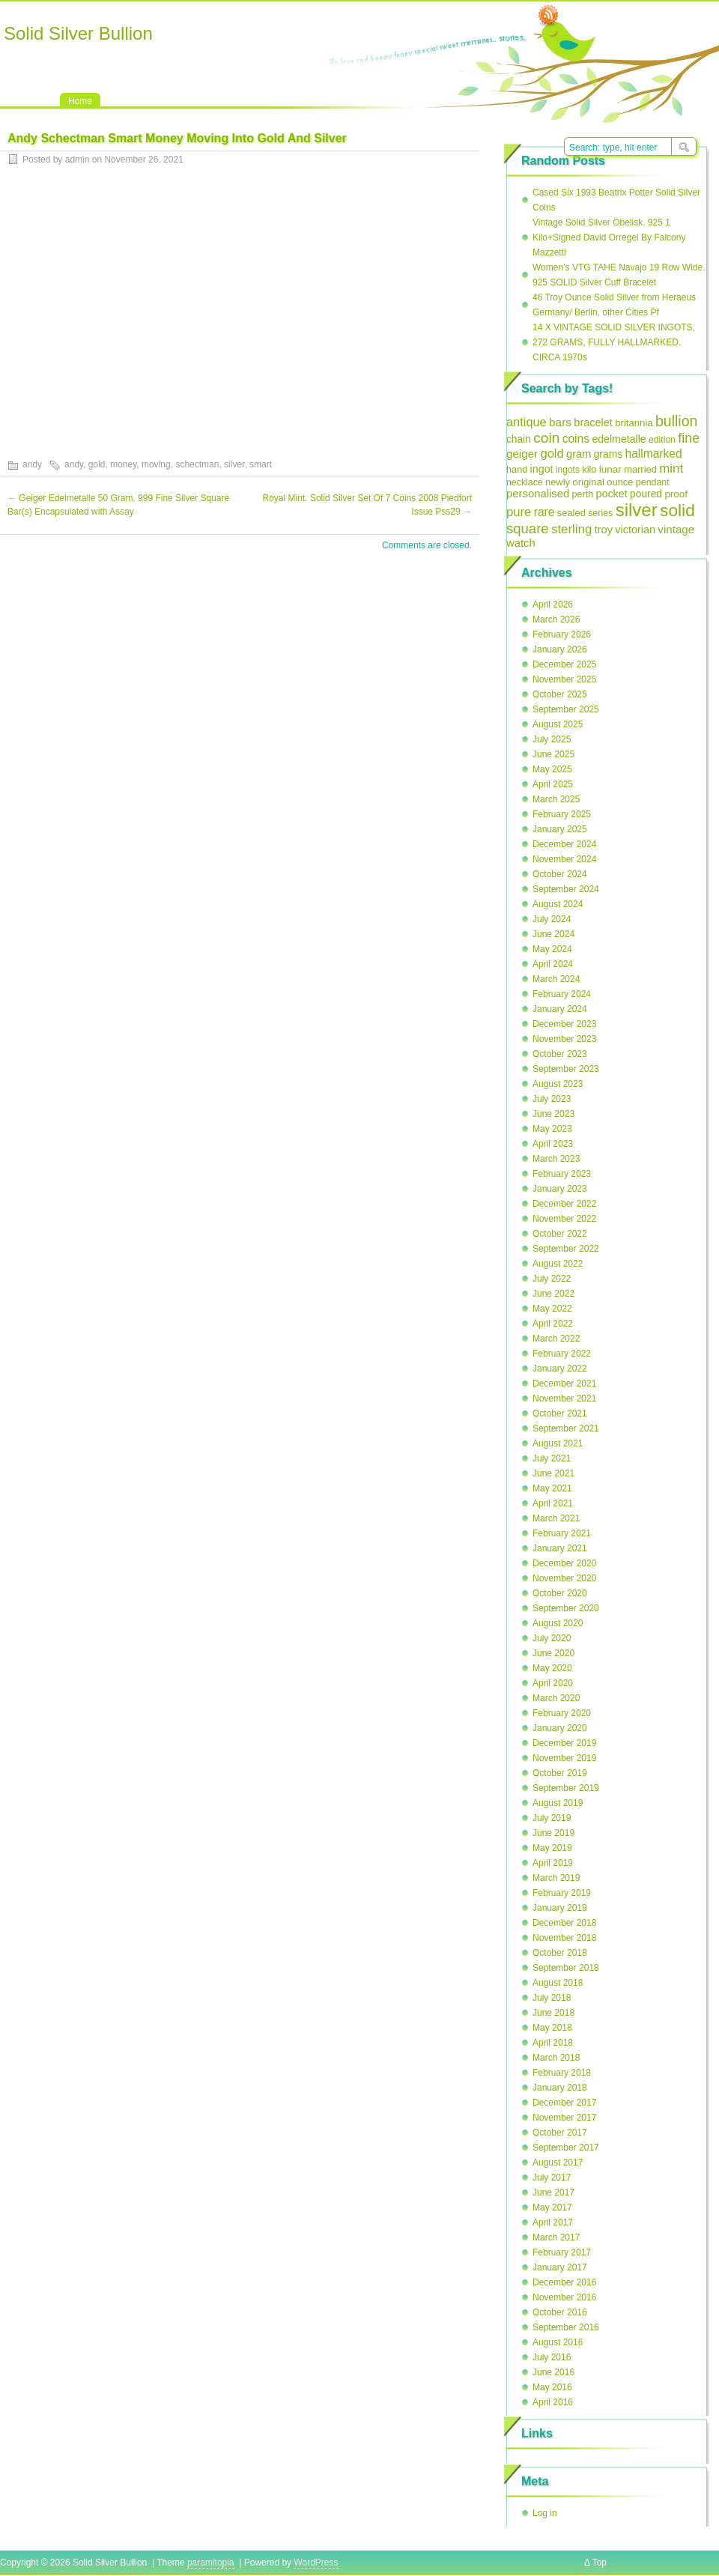 The image size is (719, 2576). What do you see at coordinates (562, 1353) in the screenshot?
I see `February 2022` at bounding box center [562, 1353].